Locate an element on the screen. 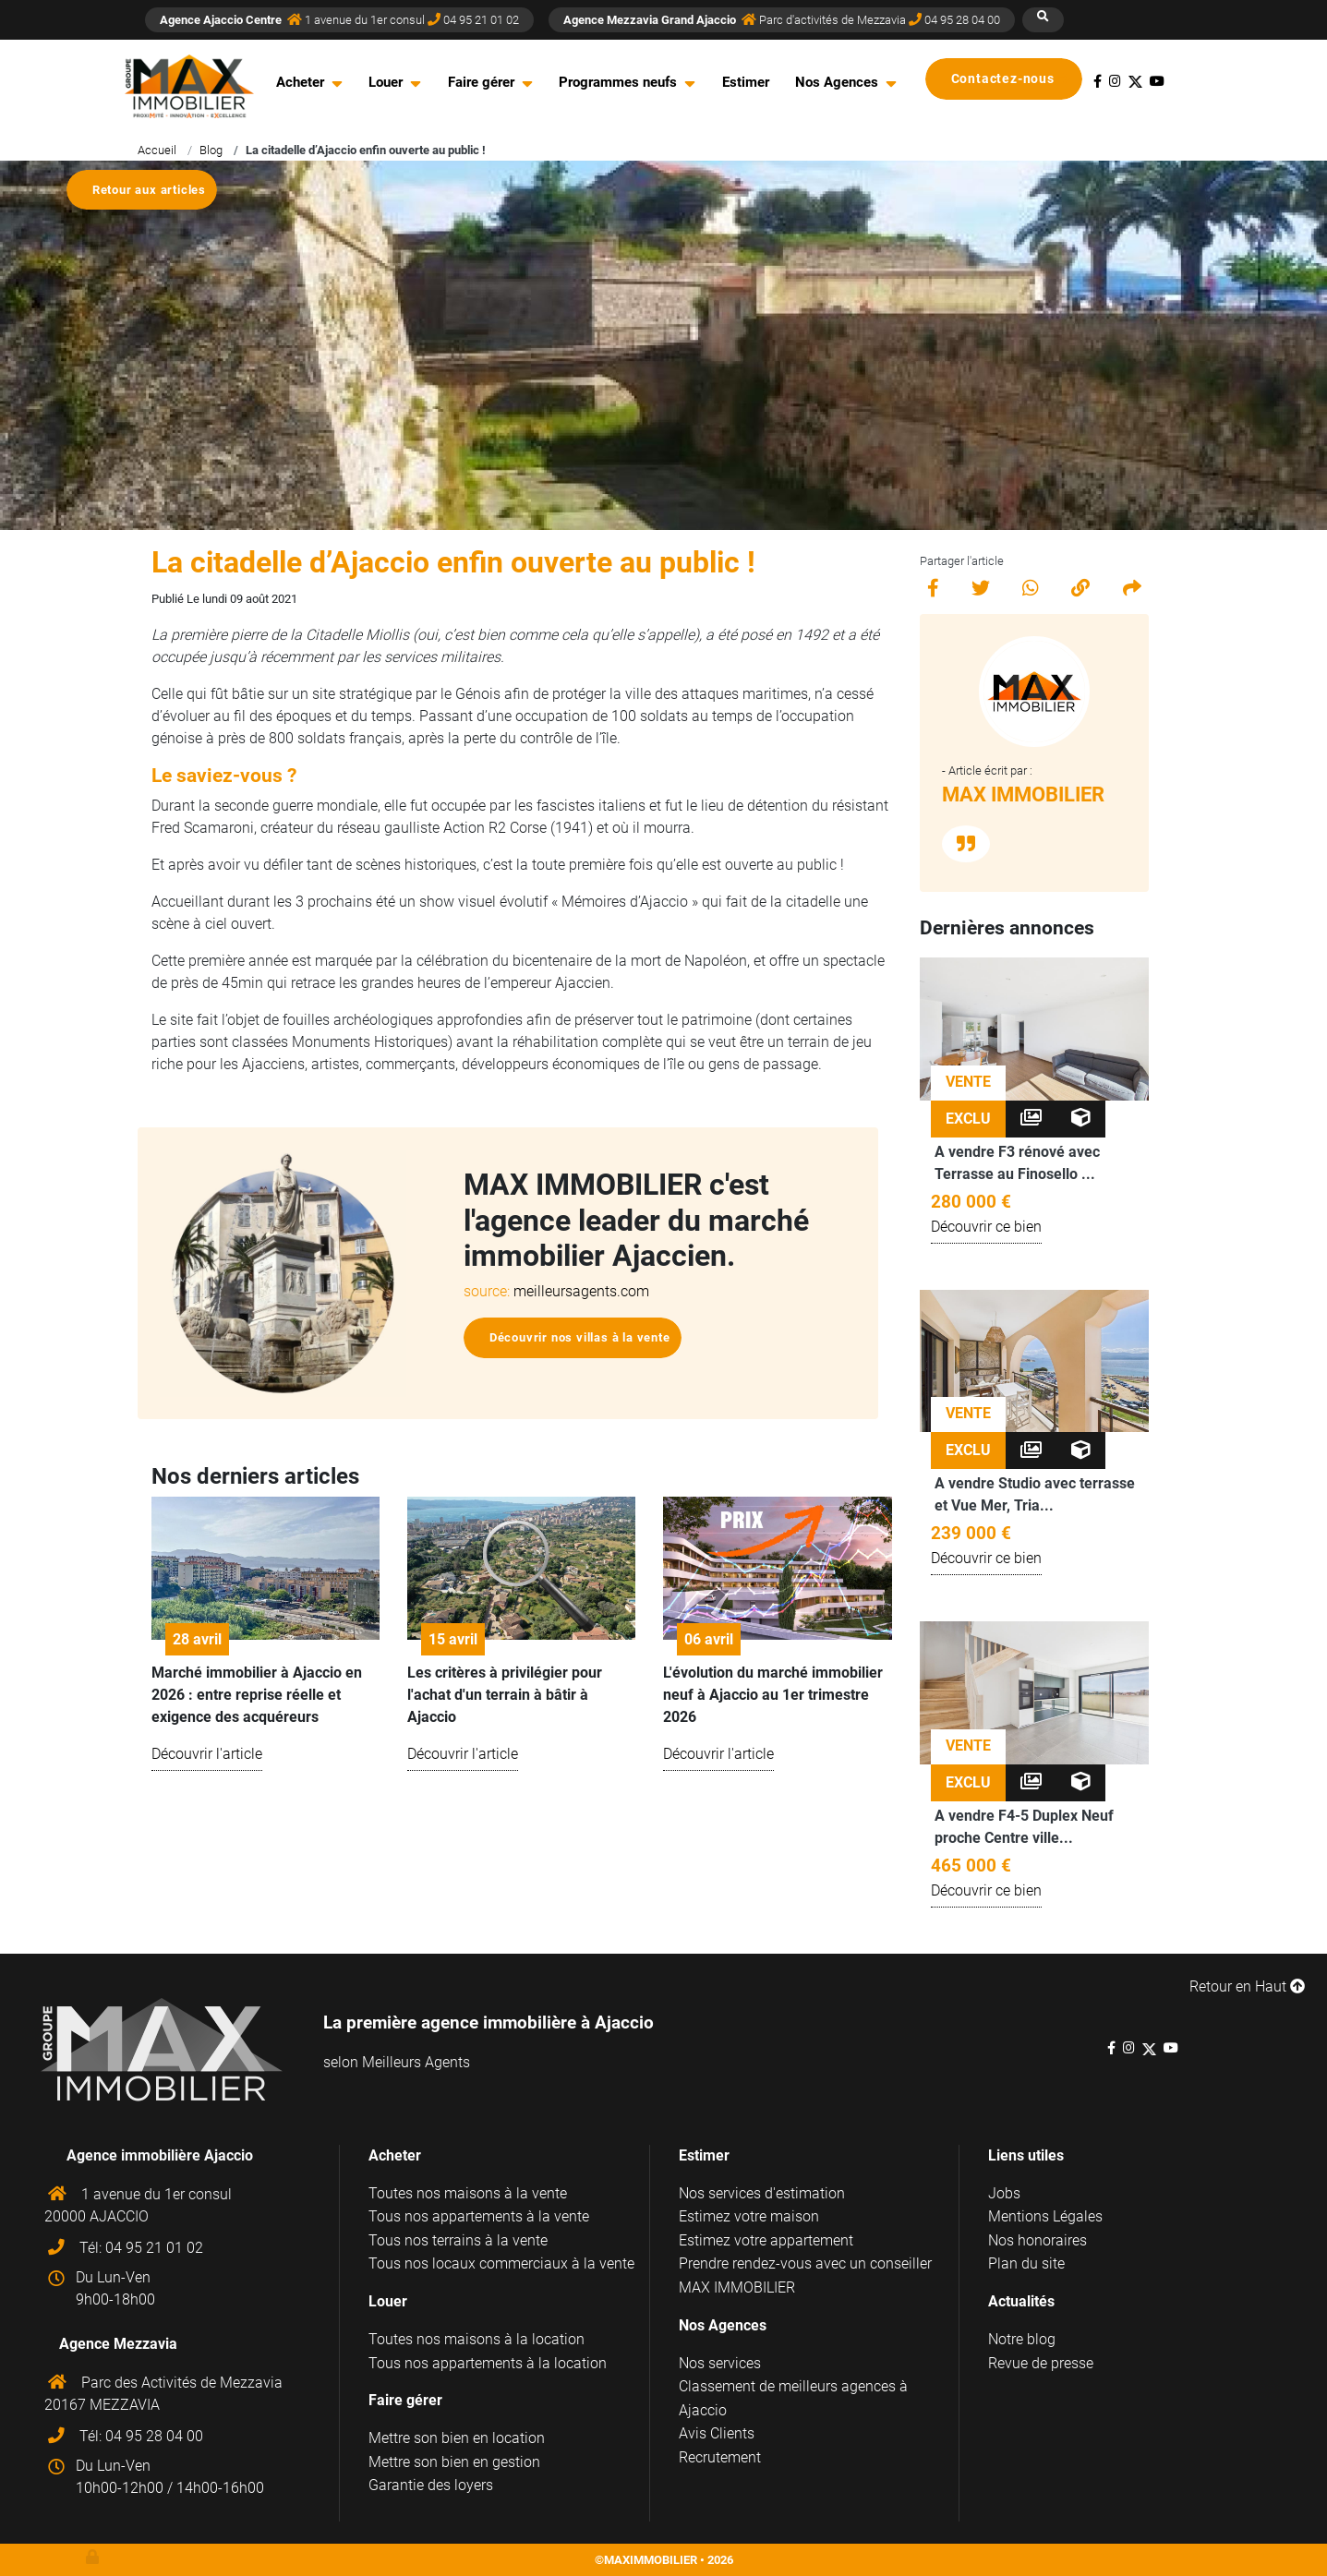 The width and height of the screenshot is (1327, 2576). Agence immobilière Ajaccio is located at coordinates (159, 2155).